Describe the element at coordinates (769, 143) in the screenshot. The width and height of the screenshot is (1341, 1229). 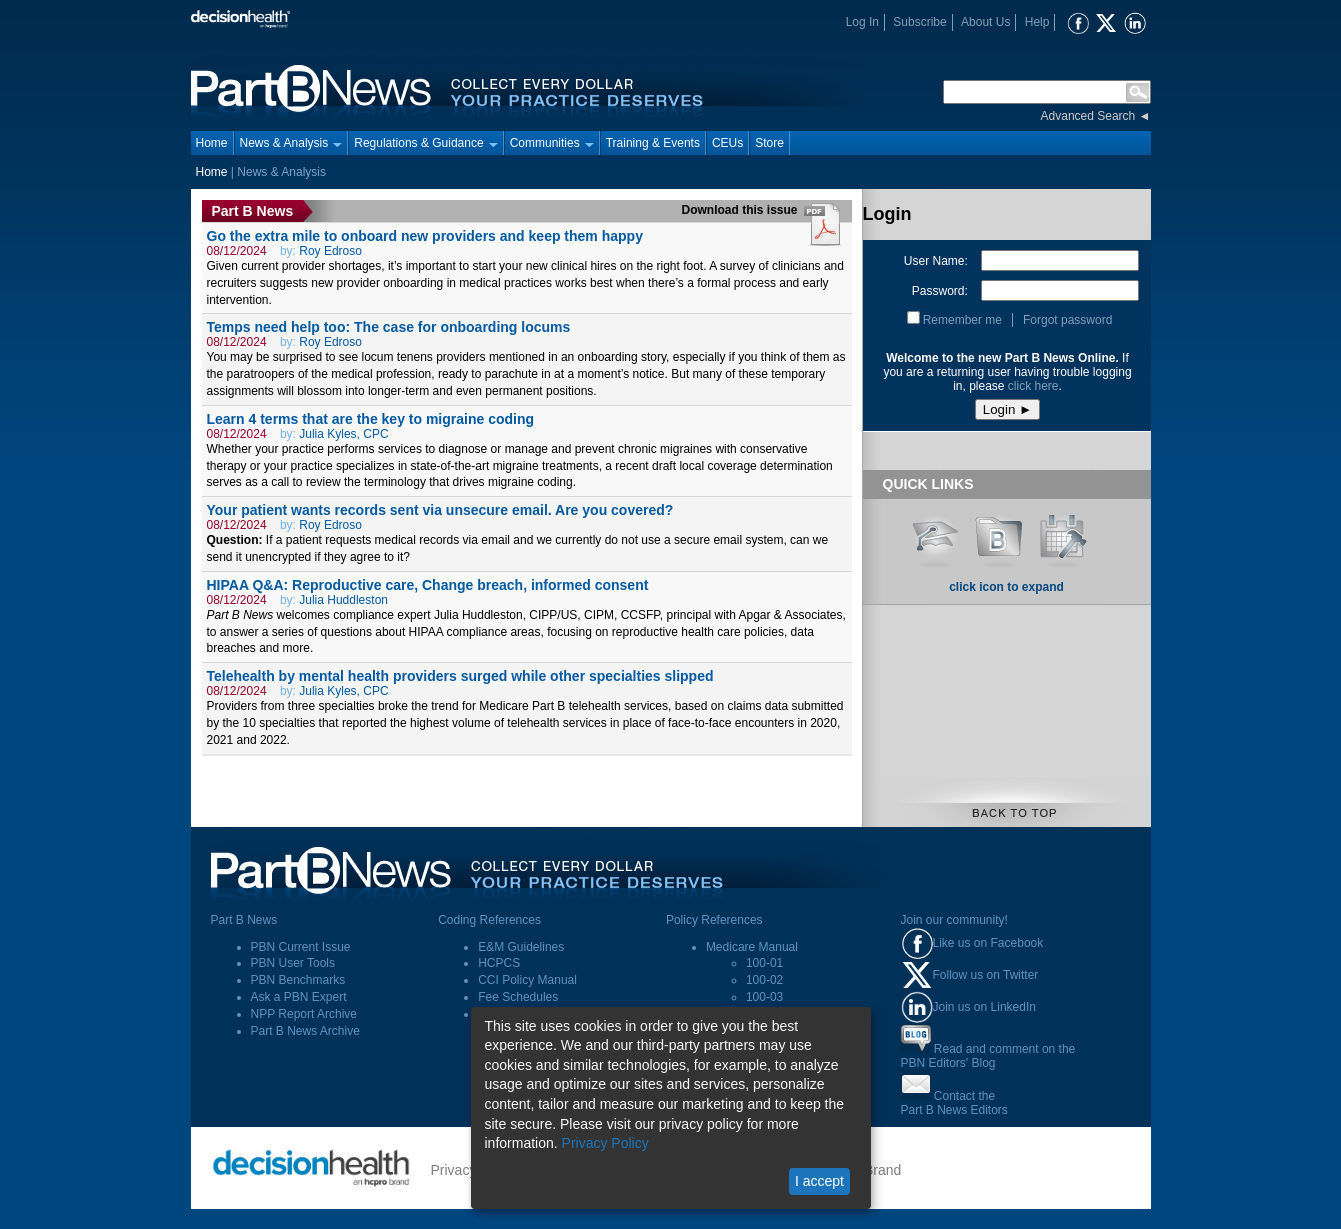
I see `Store` at that location.